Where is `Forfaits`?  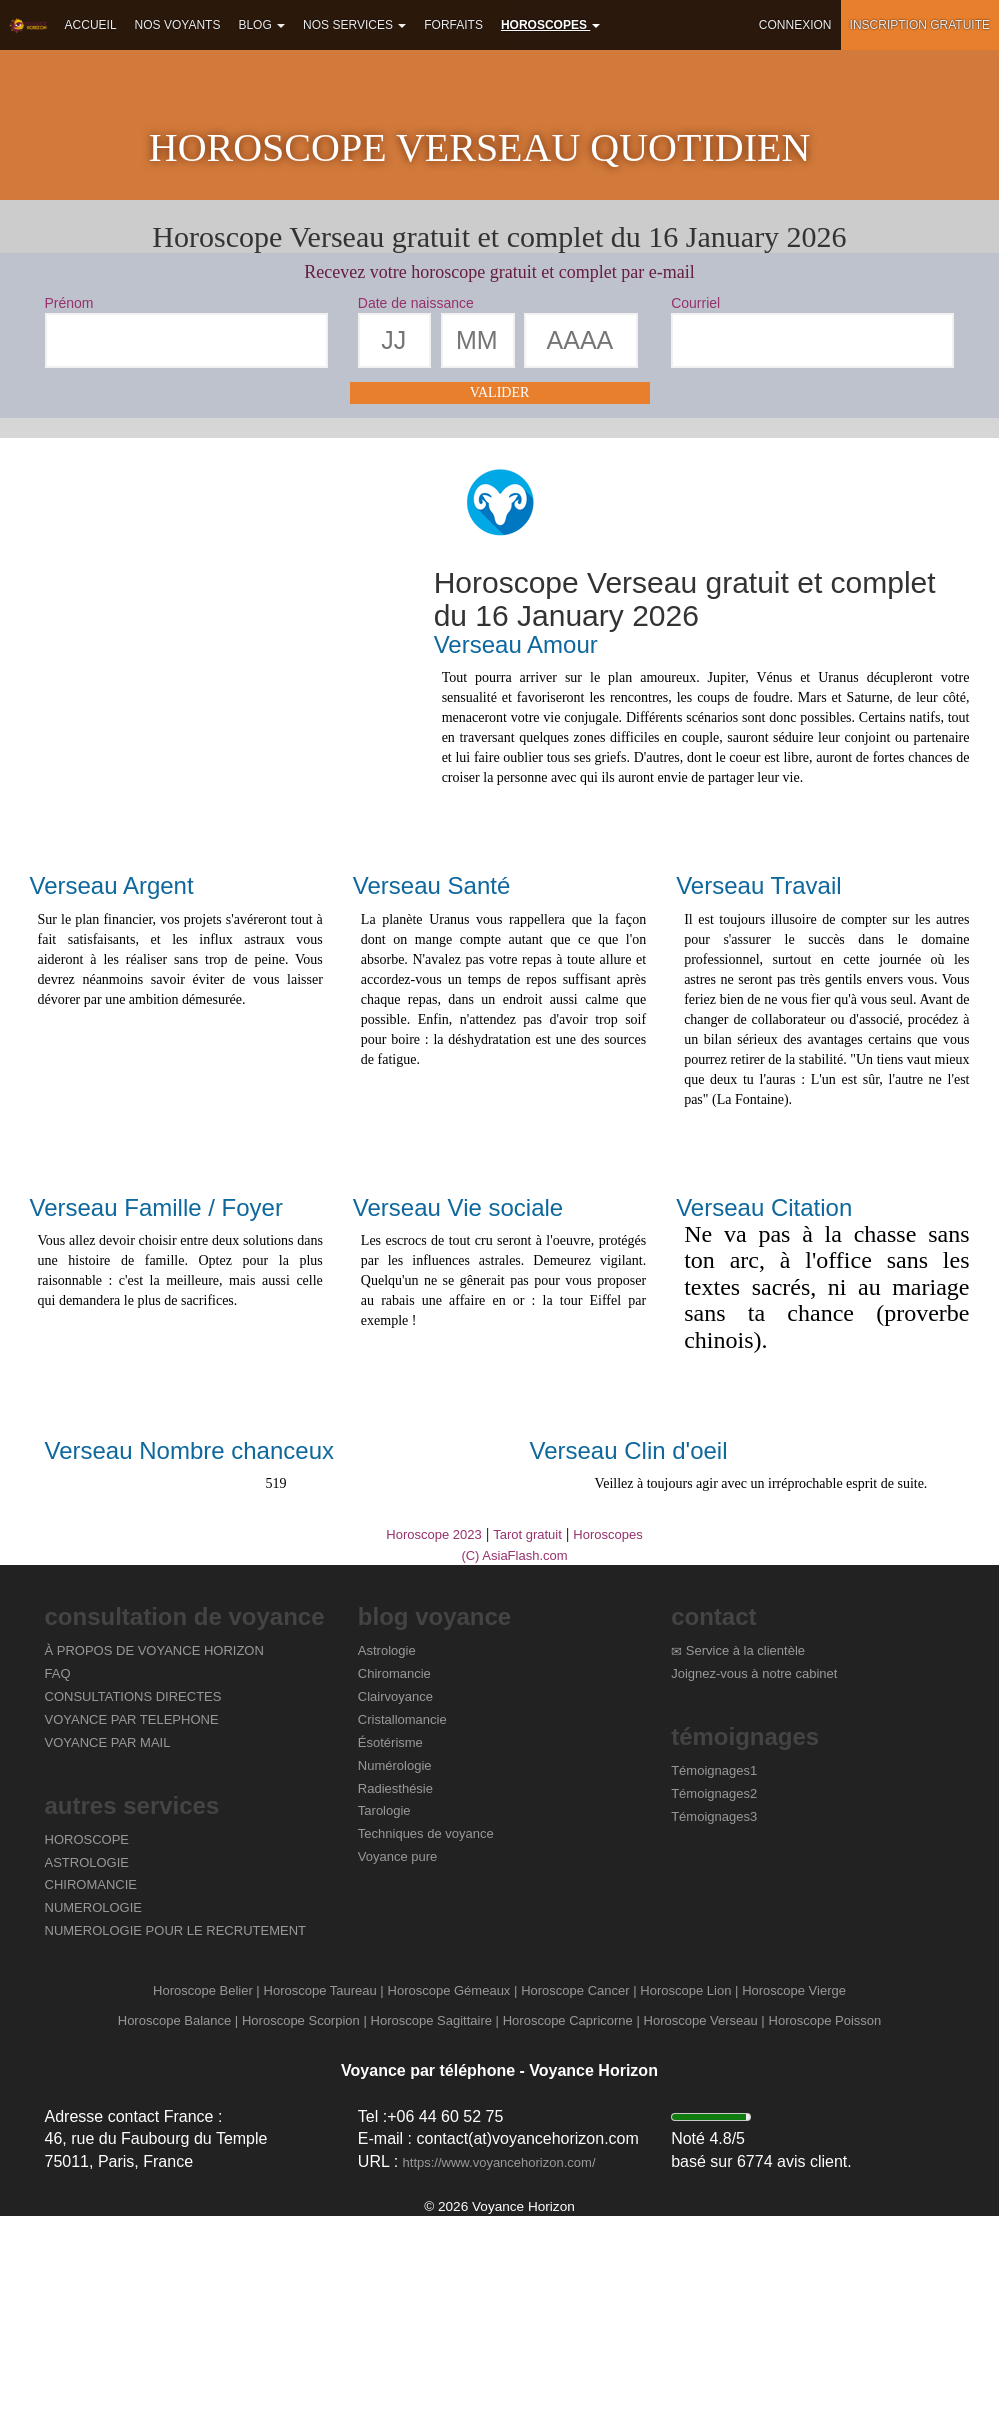 Forfaits is located at coordinates (453, 25).